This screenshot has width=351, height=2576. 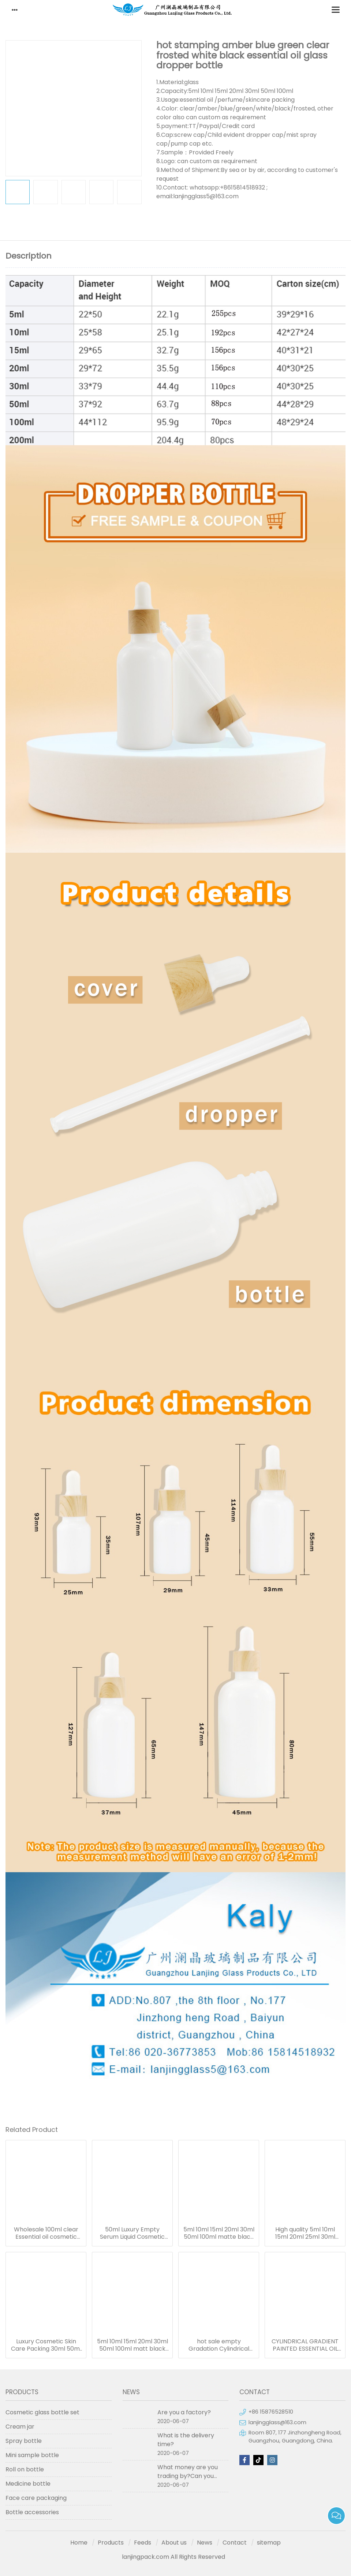 What do you see at coordinates (132, 2345) in the screenshot?
I see `5ml 10ml 15ml 20ml 30ml 50ml 100ml matt black clear blue green amber frosted glass dropper bottle for essential oil` at bounding box center [132, 2345].